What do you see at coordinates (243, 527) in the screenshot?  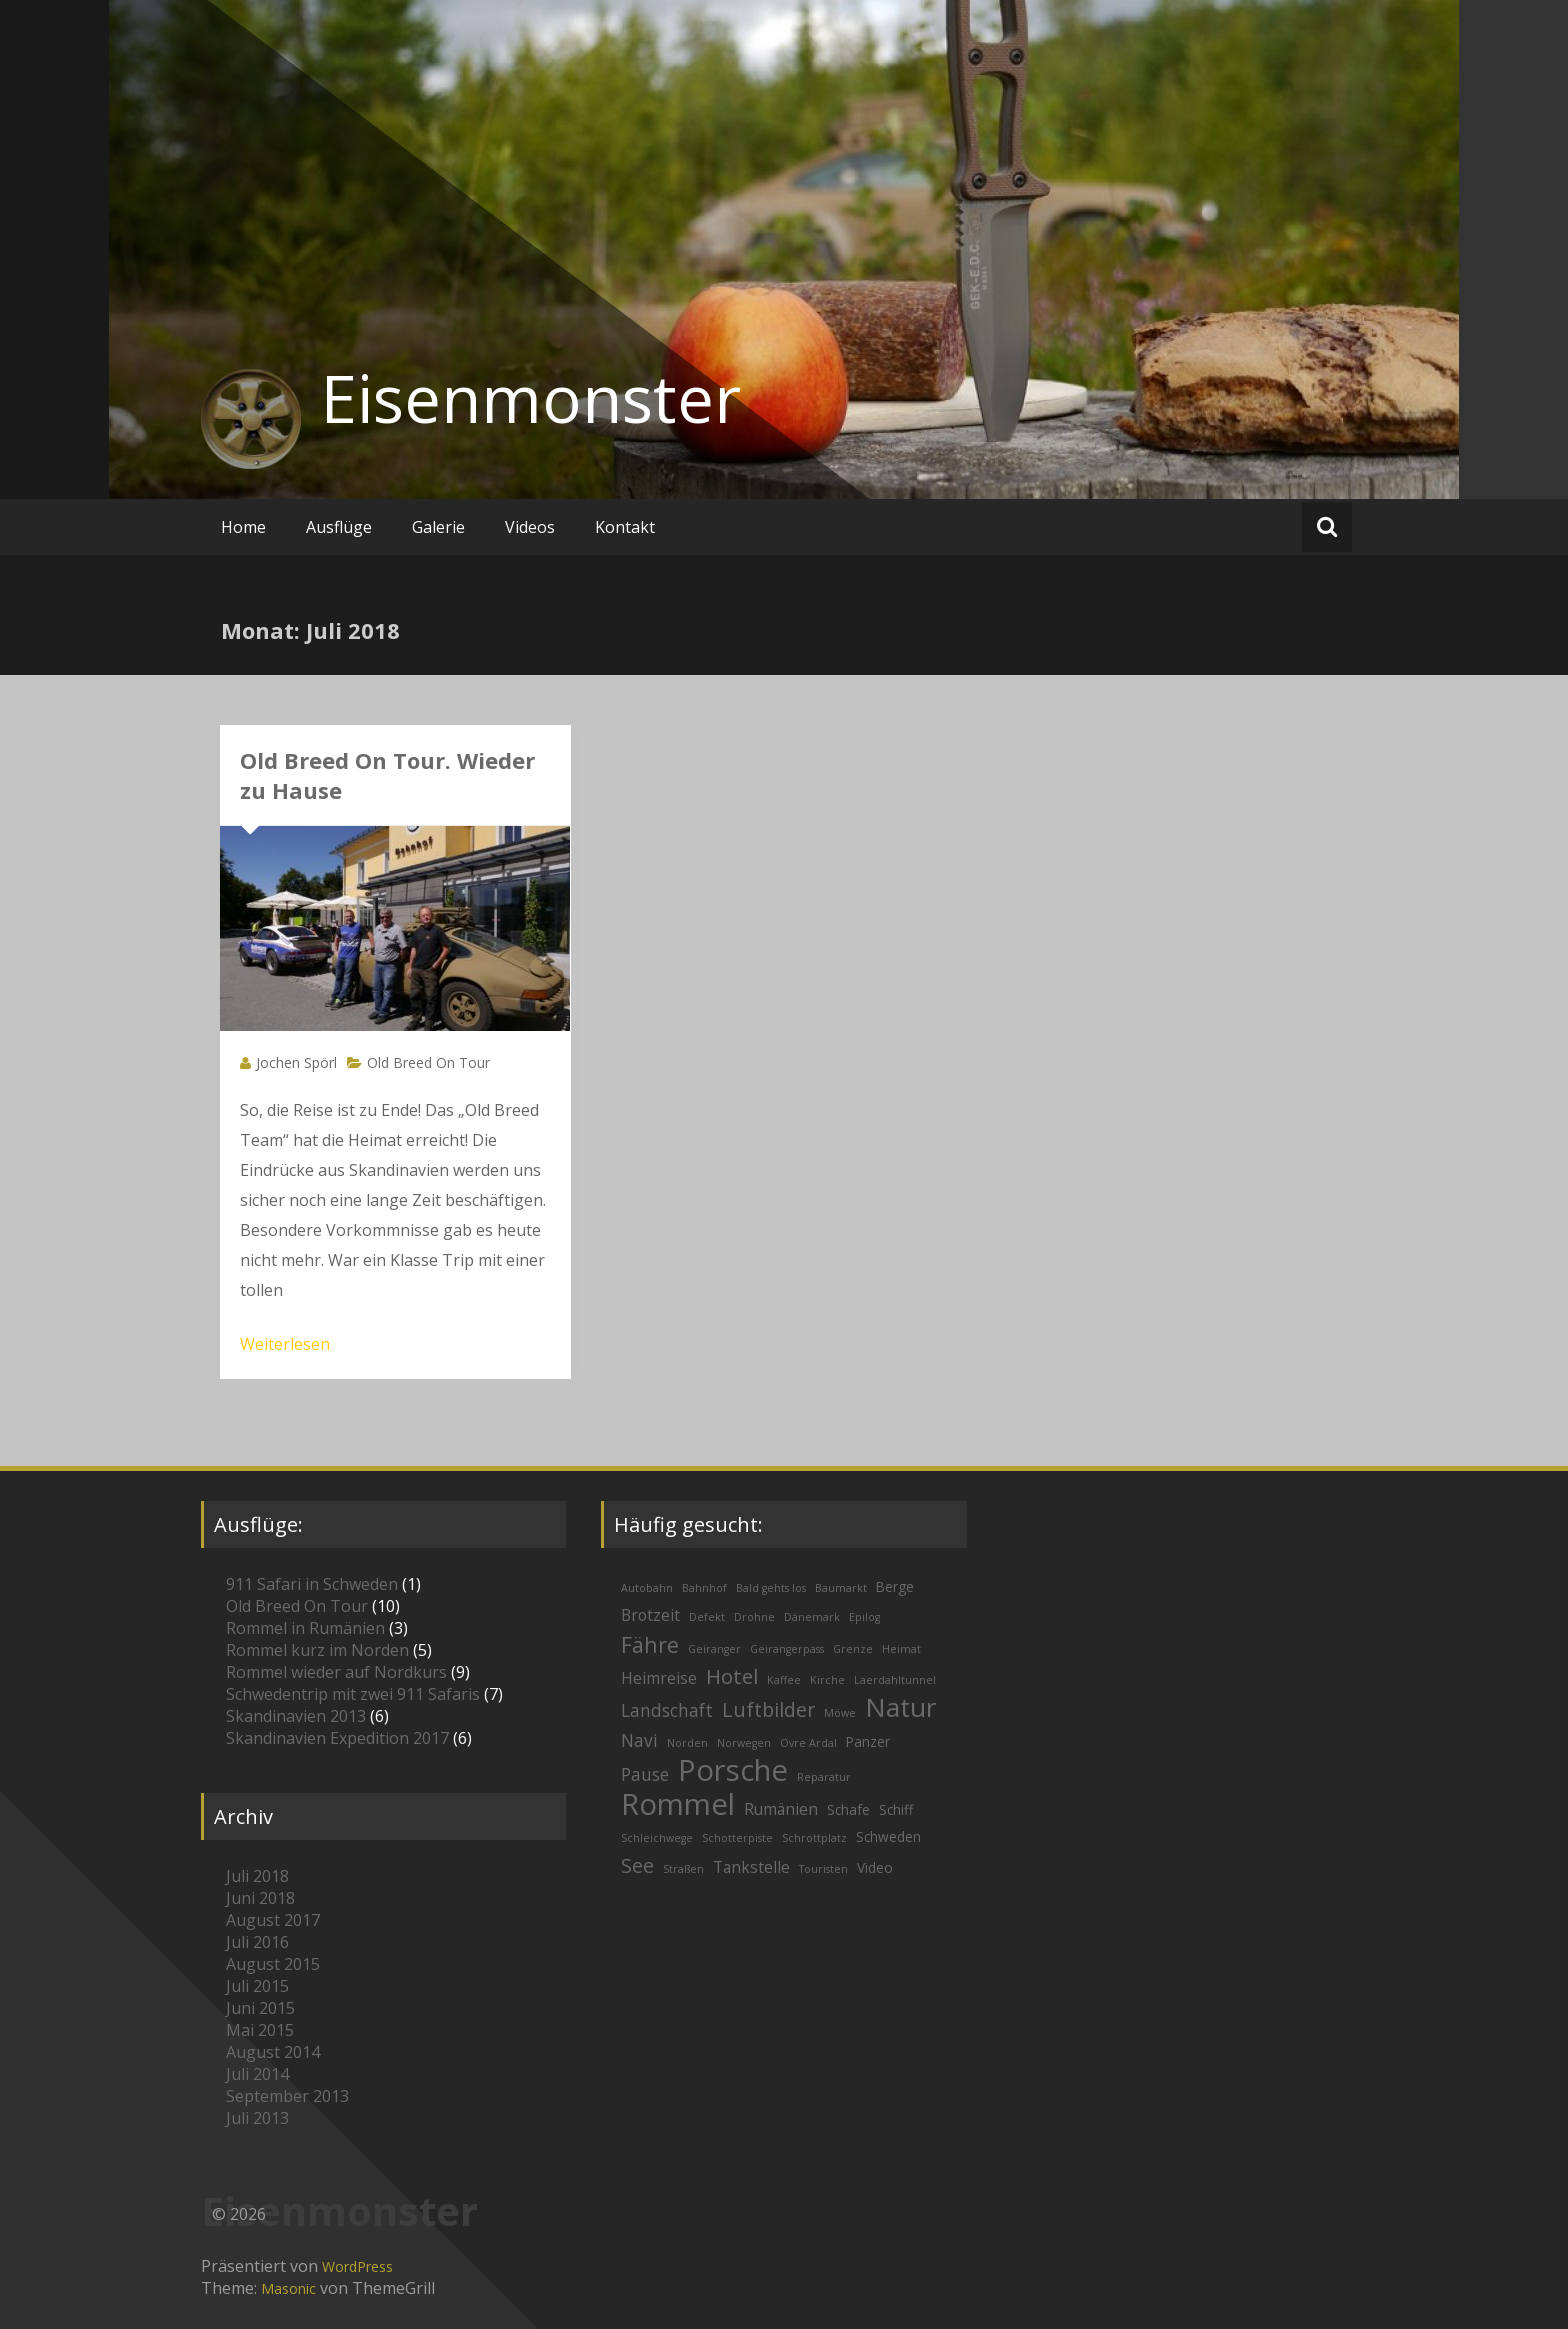 I see `Home` at bounding box center [243, 527].